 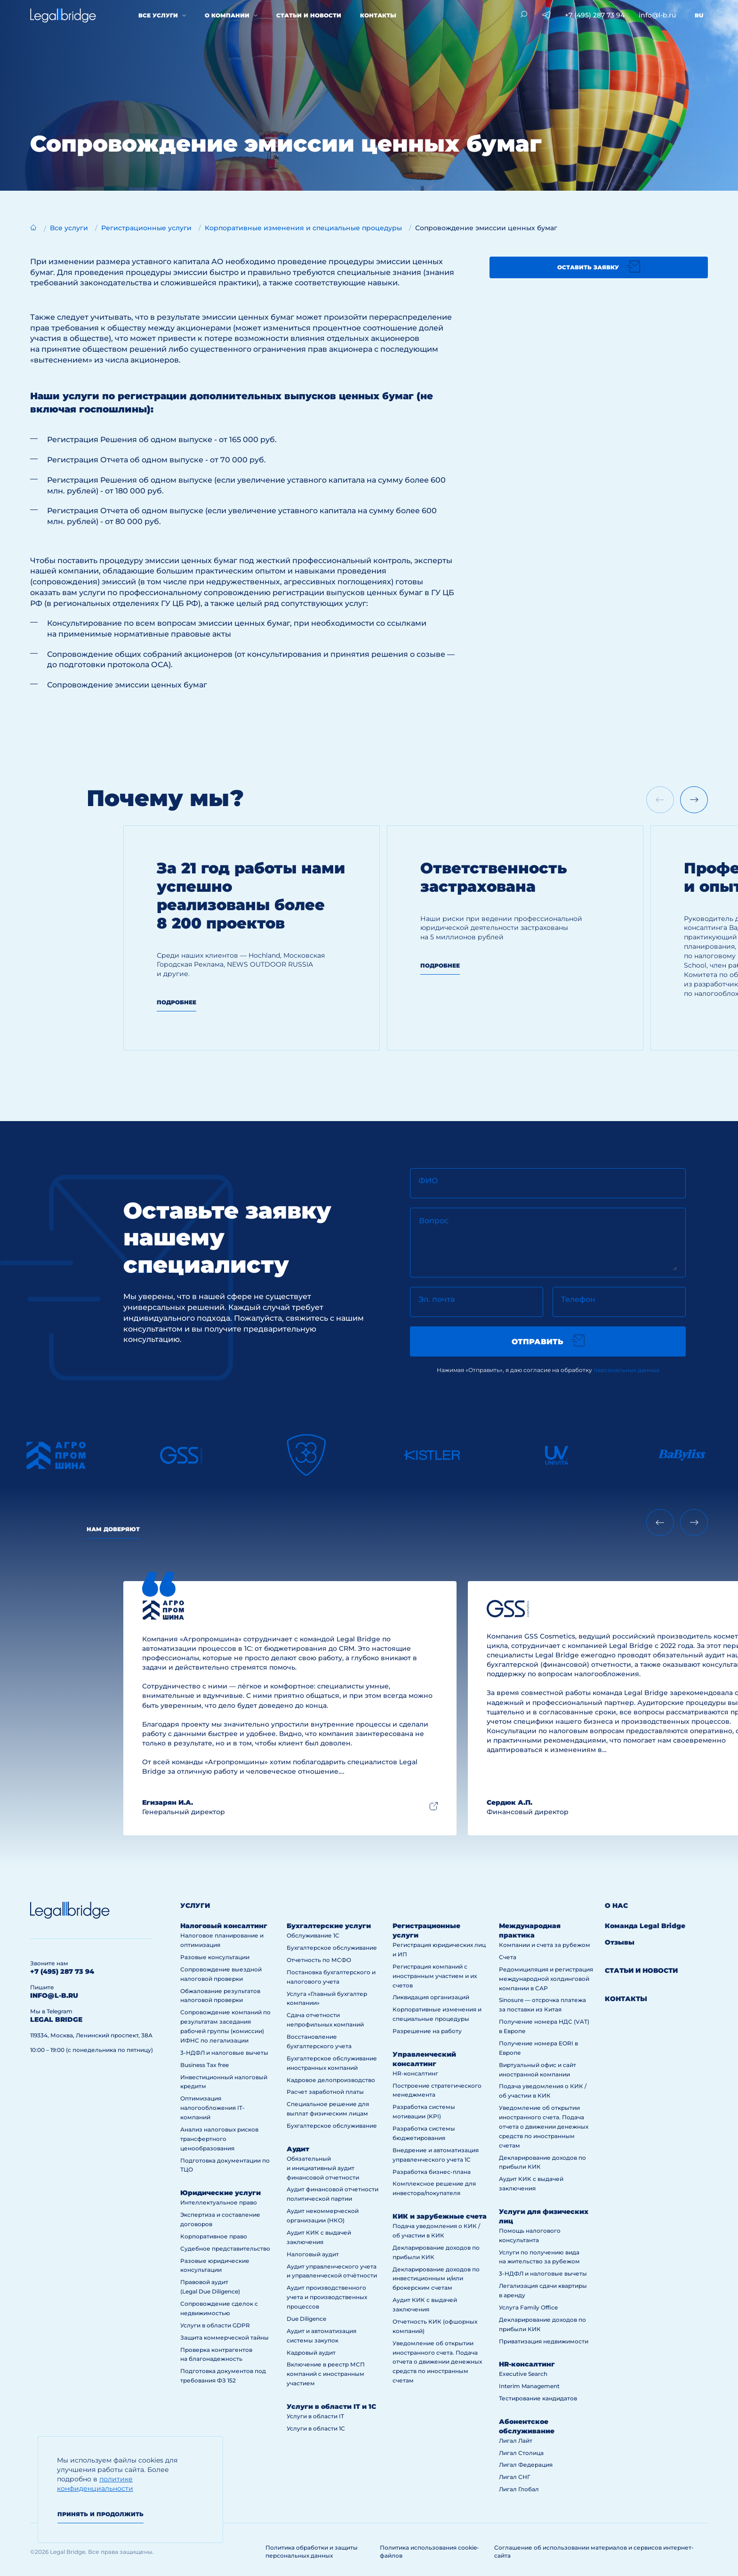 I want to click on Телефон, so click(x=578, y=1299).